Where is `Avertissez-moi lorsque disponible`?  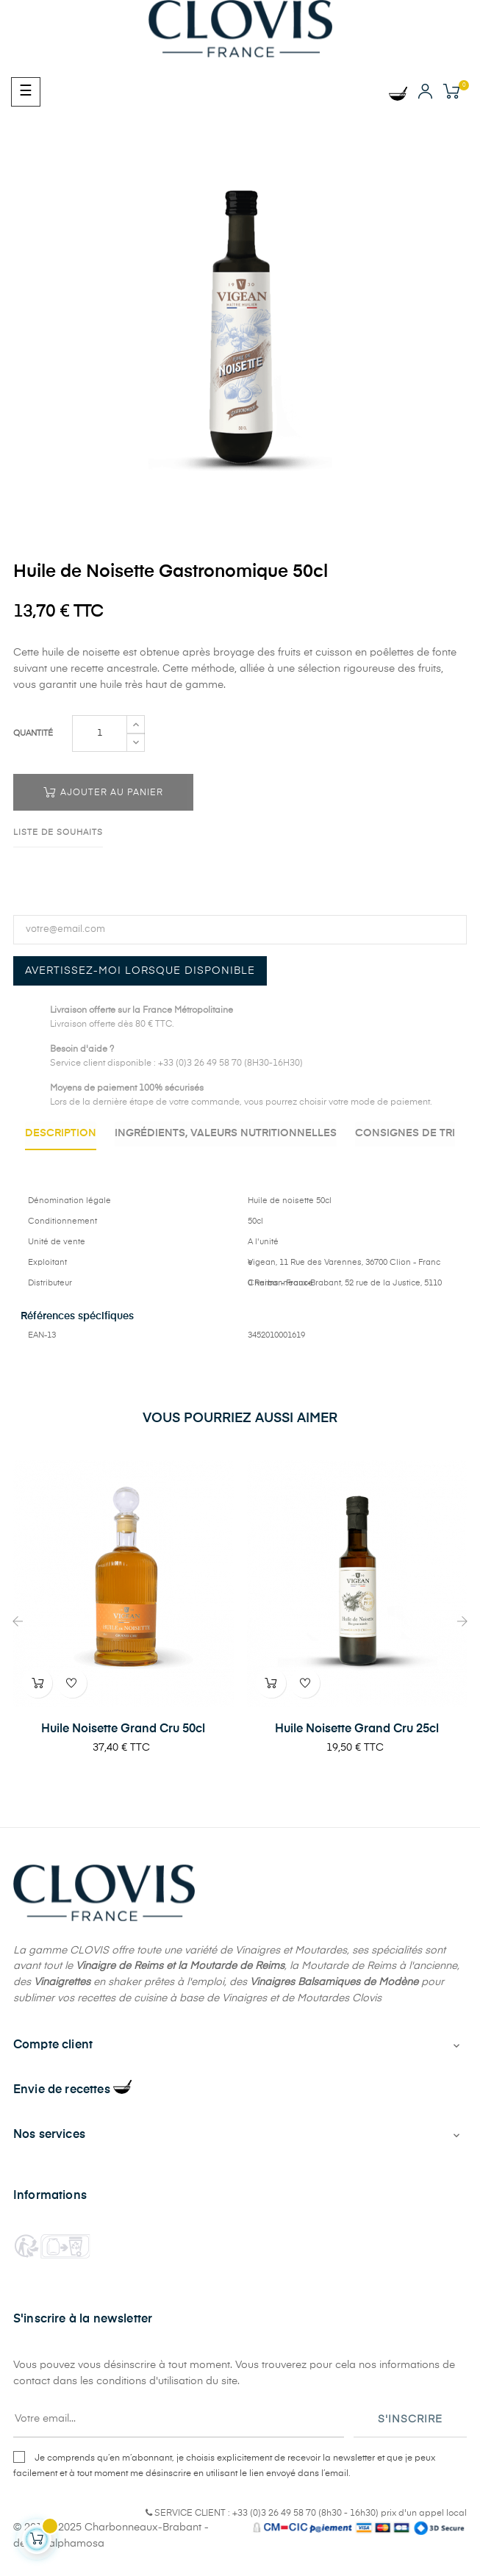
Avertissez-moi lorsque disponible is located at coordinates (140, 971).